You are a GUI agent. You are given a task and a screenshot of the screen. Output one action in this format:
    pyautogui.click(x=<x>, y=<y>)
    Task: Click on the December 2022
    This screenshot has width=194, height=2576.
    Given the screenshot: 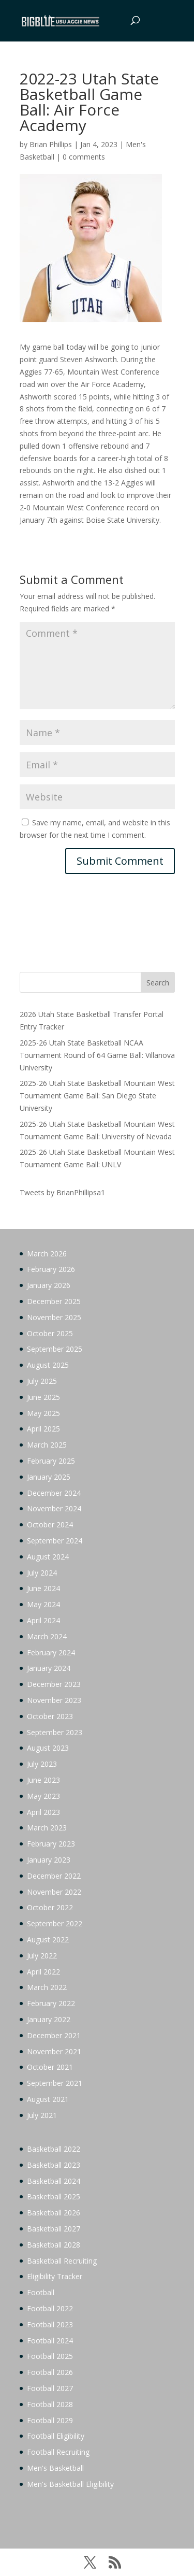 What is the action you would take?
    pyautogui.click(x=54, y=1876)
    